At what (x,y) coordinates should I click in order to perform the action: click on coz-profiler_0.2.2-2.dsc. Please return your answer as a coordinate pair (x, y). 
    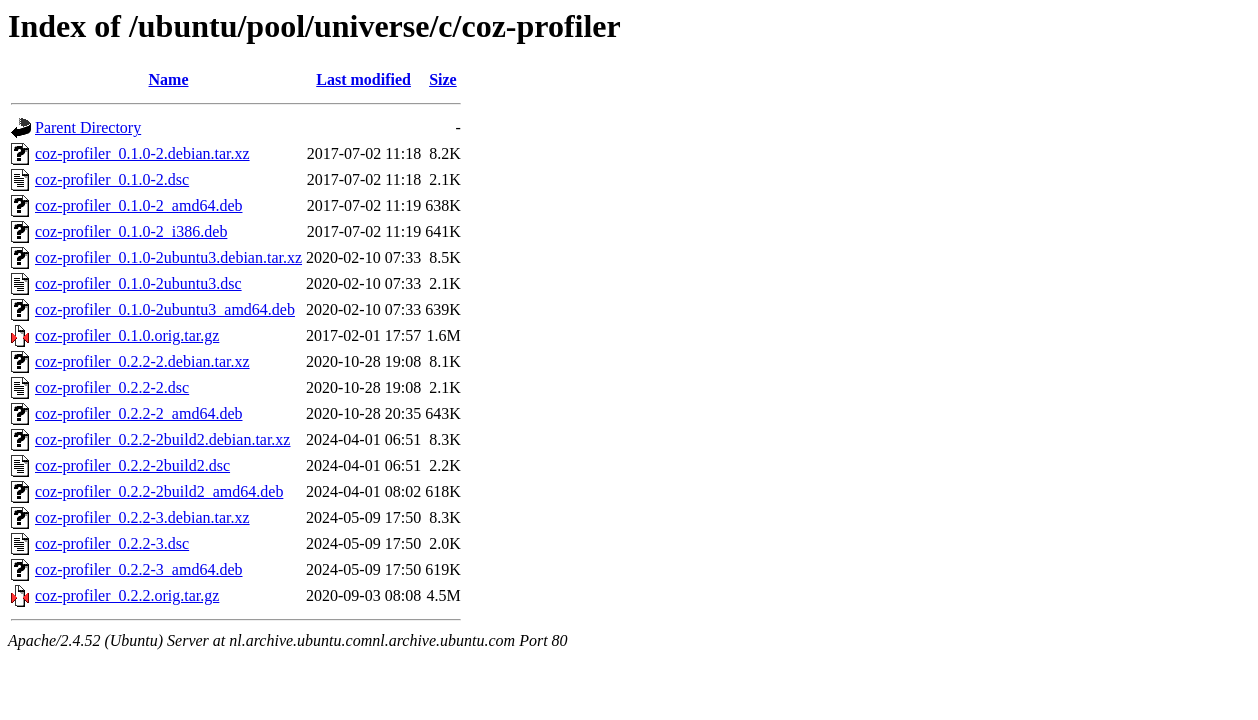
    Looking at the image, I should click on (112, 387).